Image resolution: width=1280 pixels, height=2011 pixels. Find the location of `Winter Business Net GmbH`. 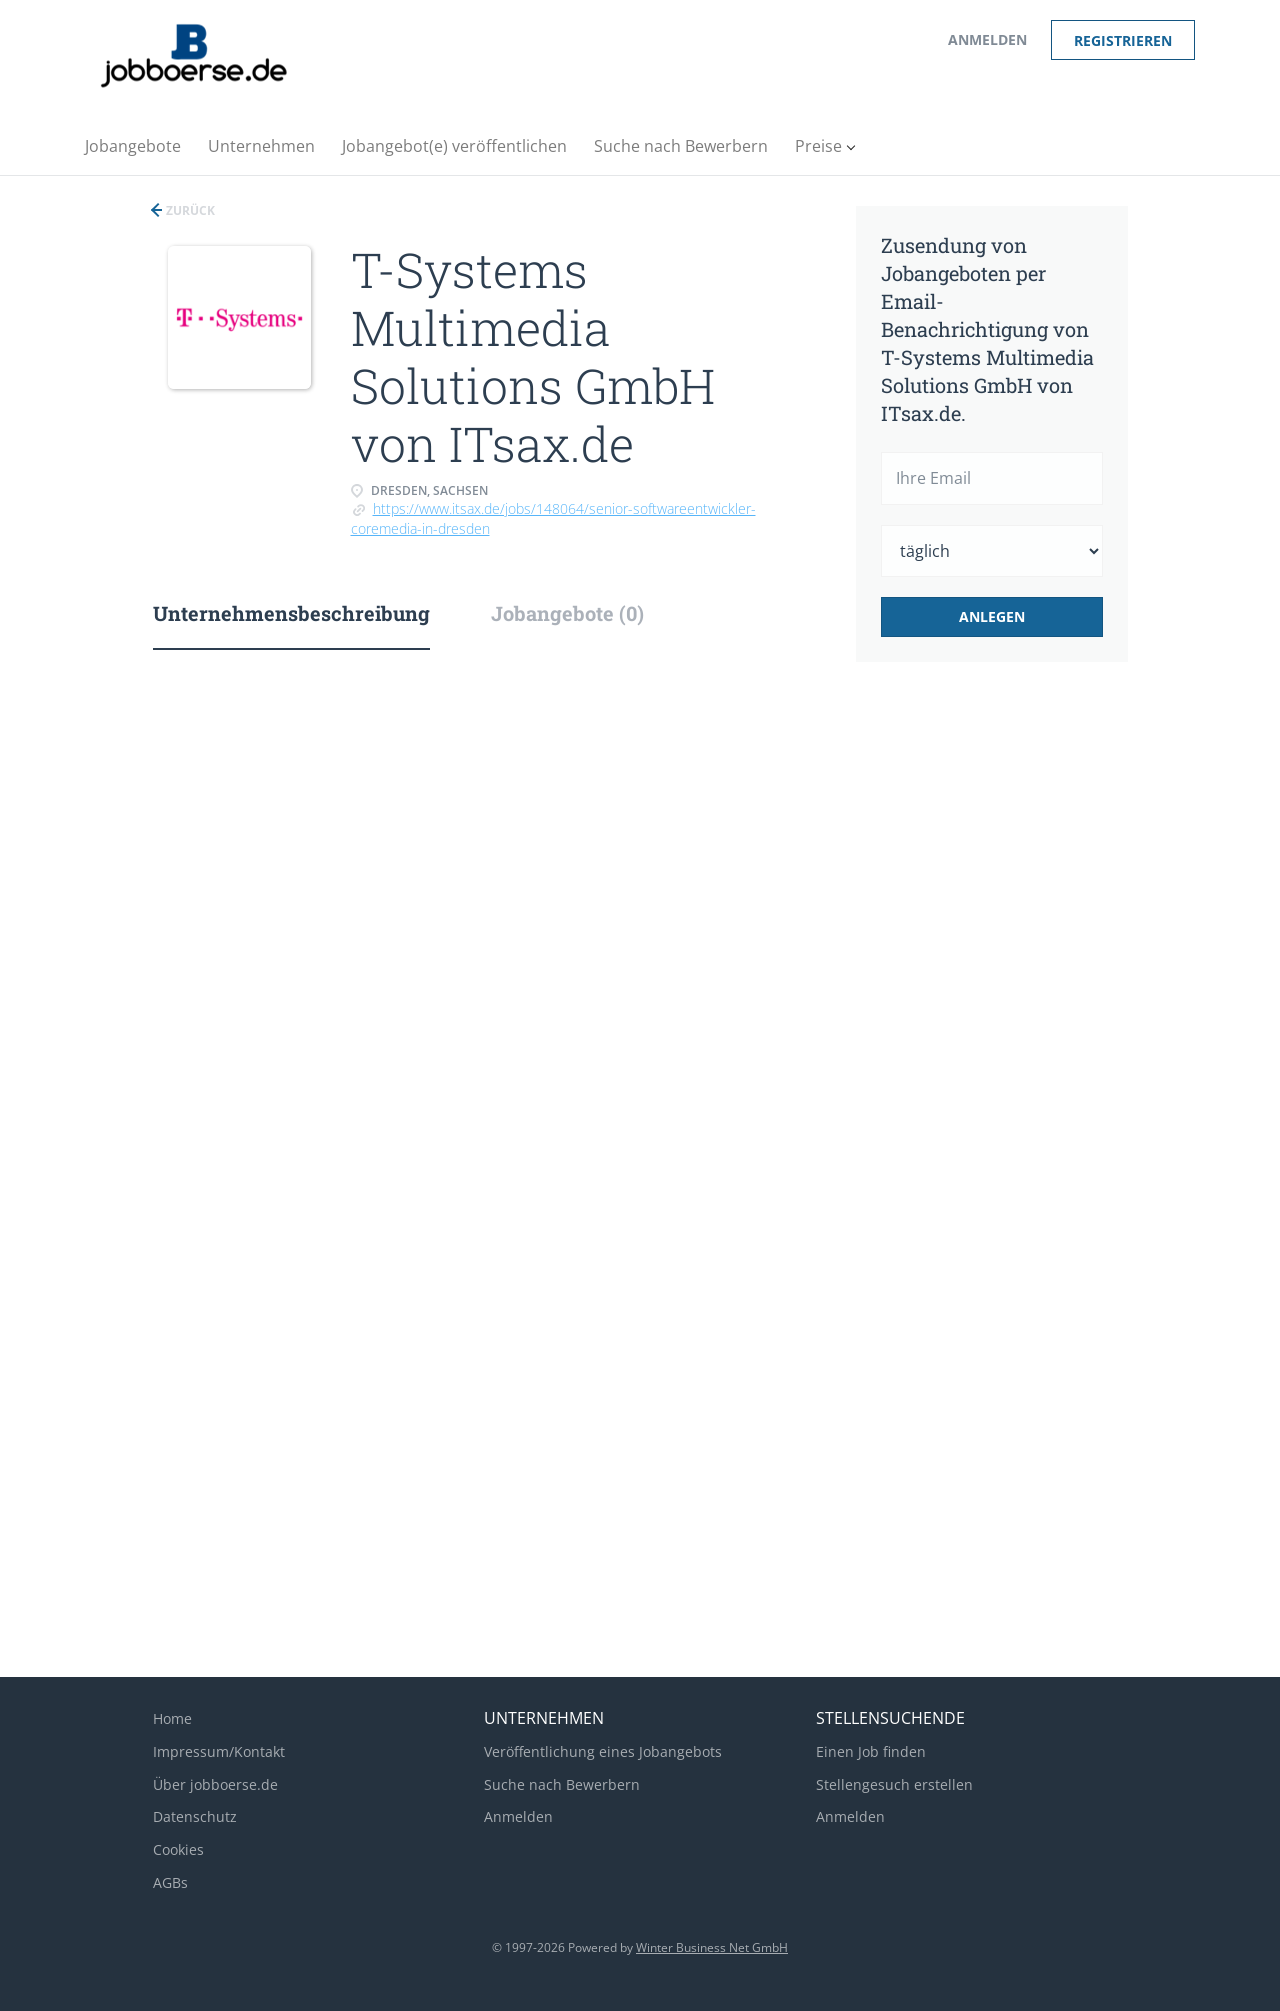

Winter Business Net GmbH is located at coordinates (712, 1947).